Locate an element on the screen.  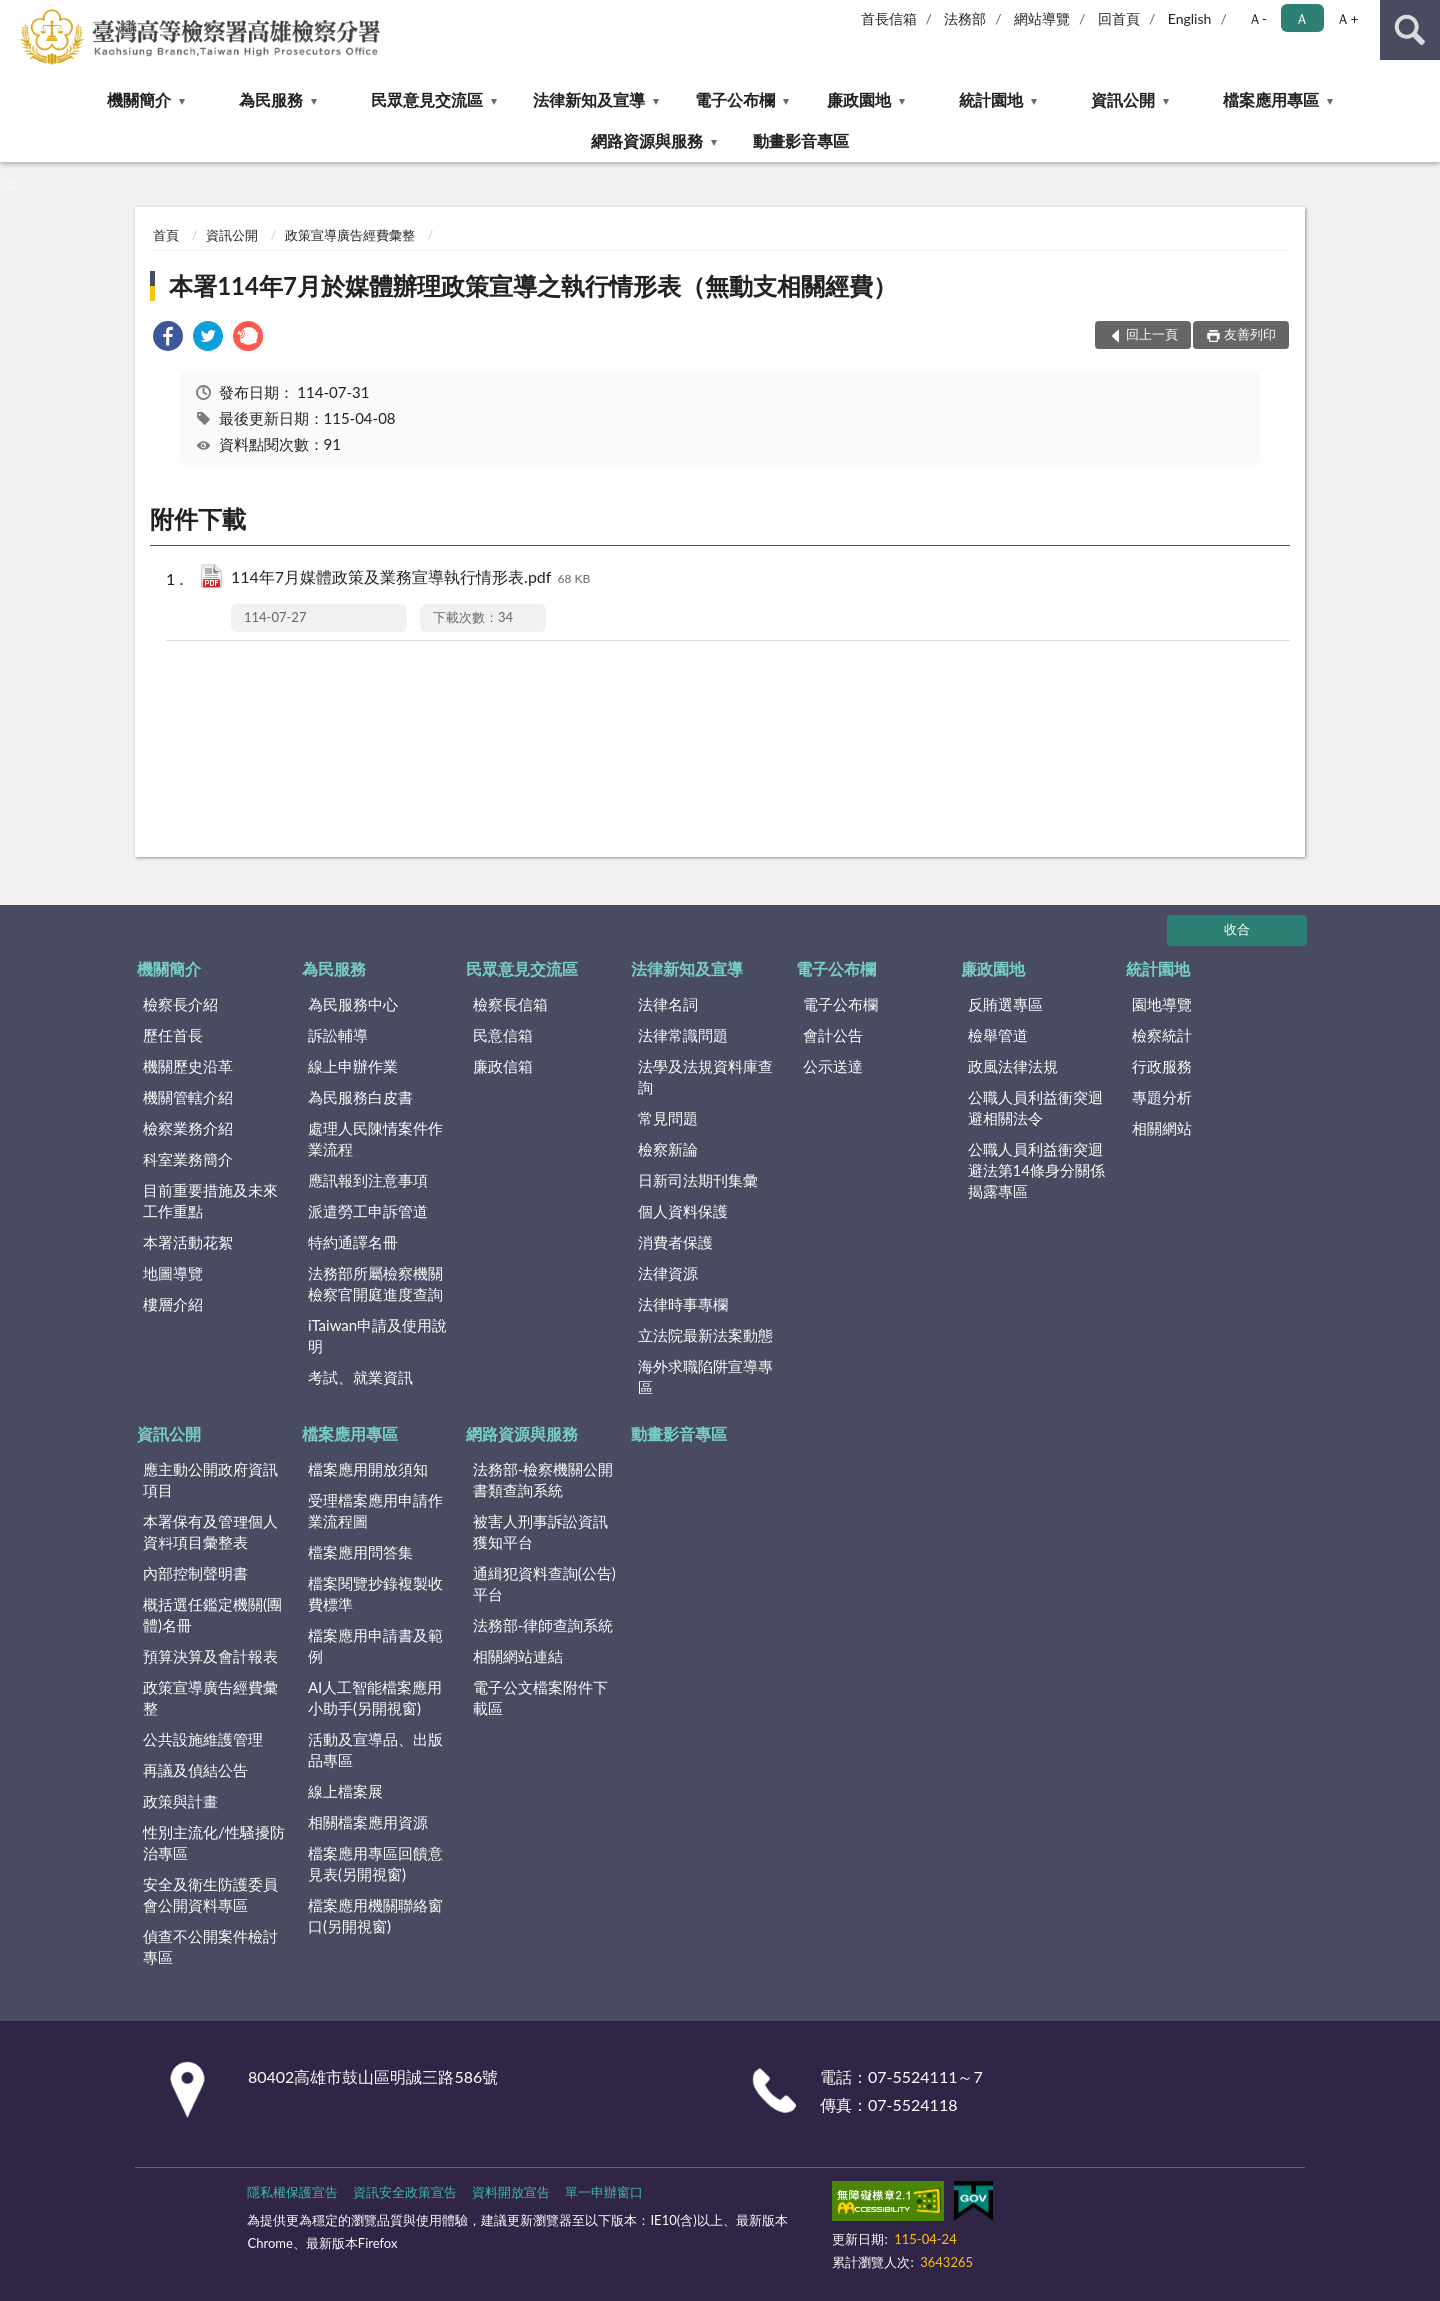
檢舉管道 is located at coordinates (998, 1035).